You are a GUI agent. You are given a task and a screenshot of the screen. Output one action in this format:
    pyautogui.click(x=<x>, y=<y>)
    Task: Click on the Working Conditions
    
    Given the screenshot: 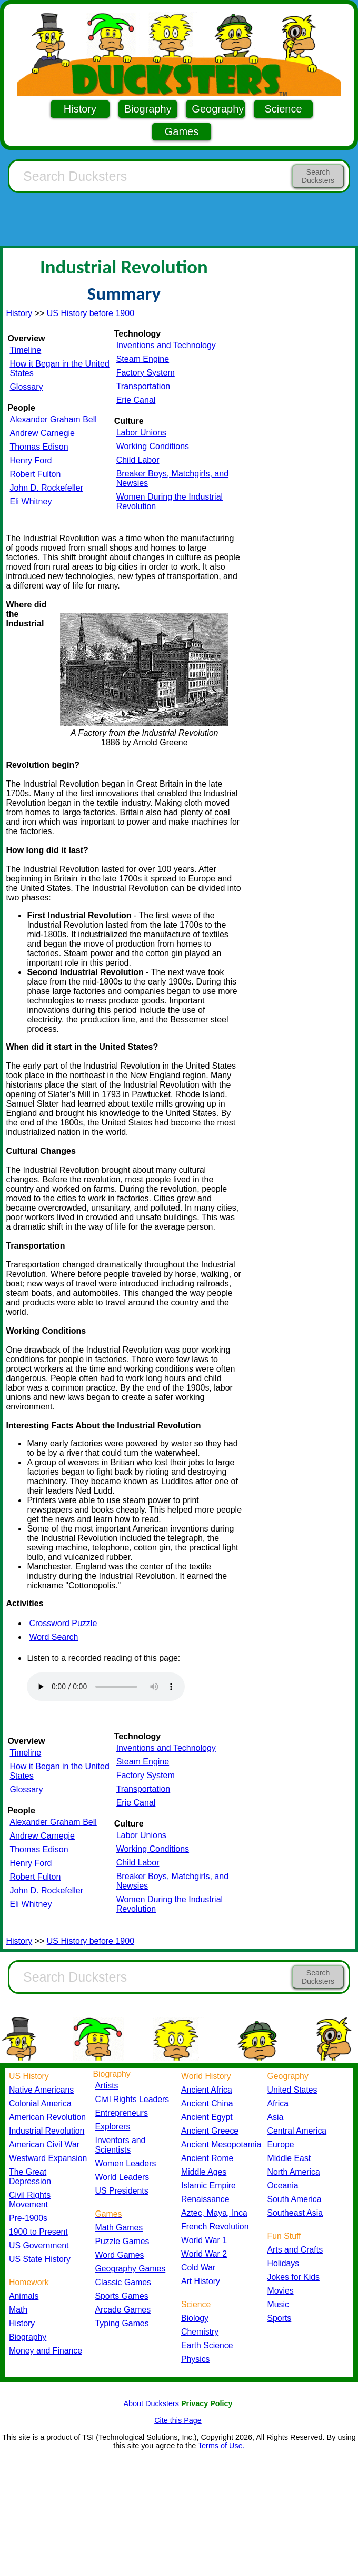 What is the action you would take?
    pyautogui.click(x=152, y=446)
    